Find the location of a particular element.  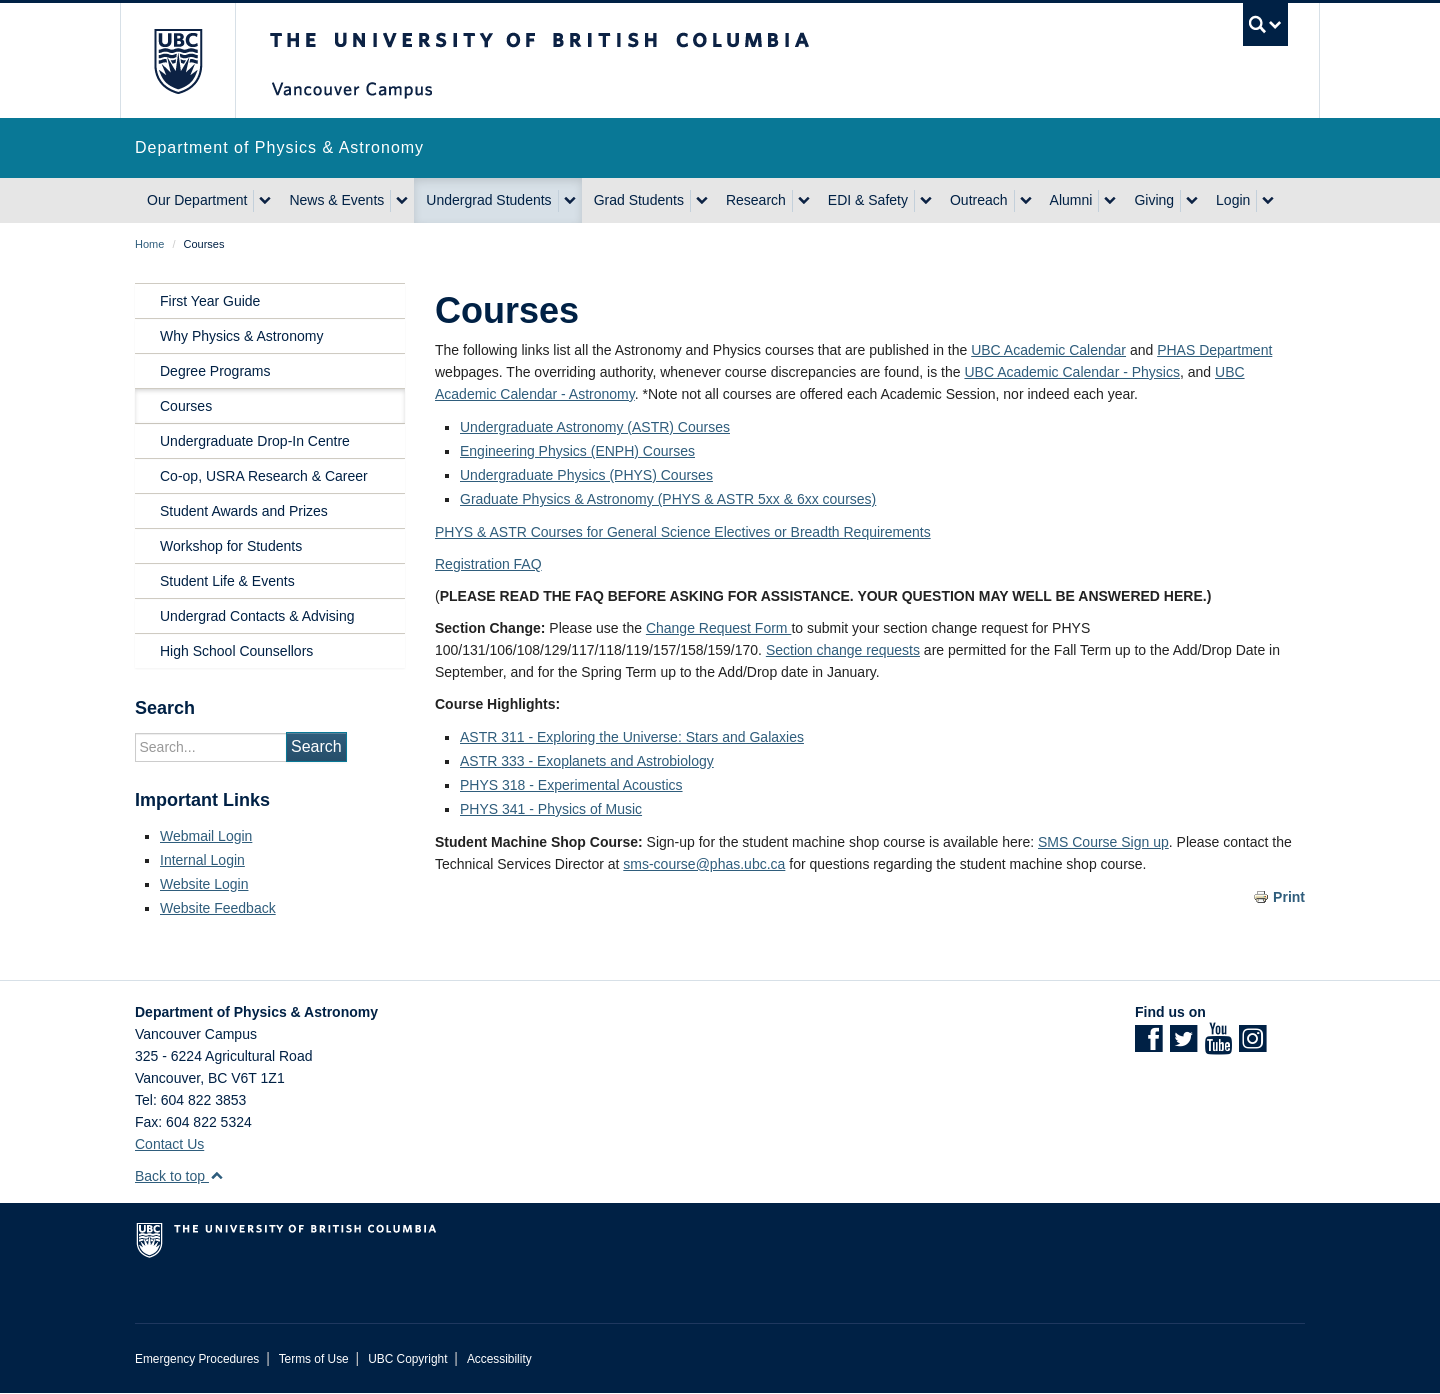

Login is located at coordinates (1233, 200).